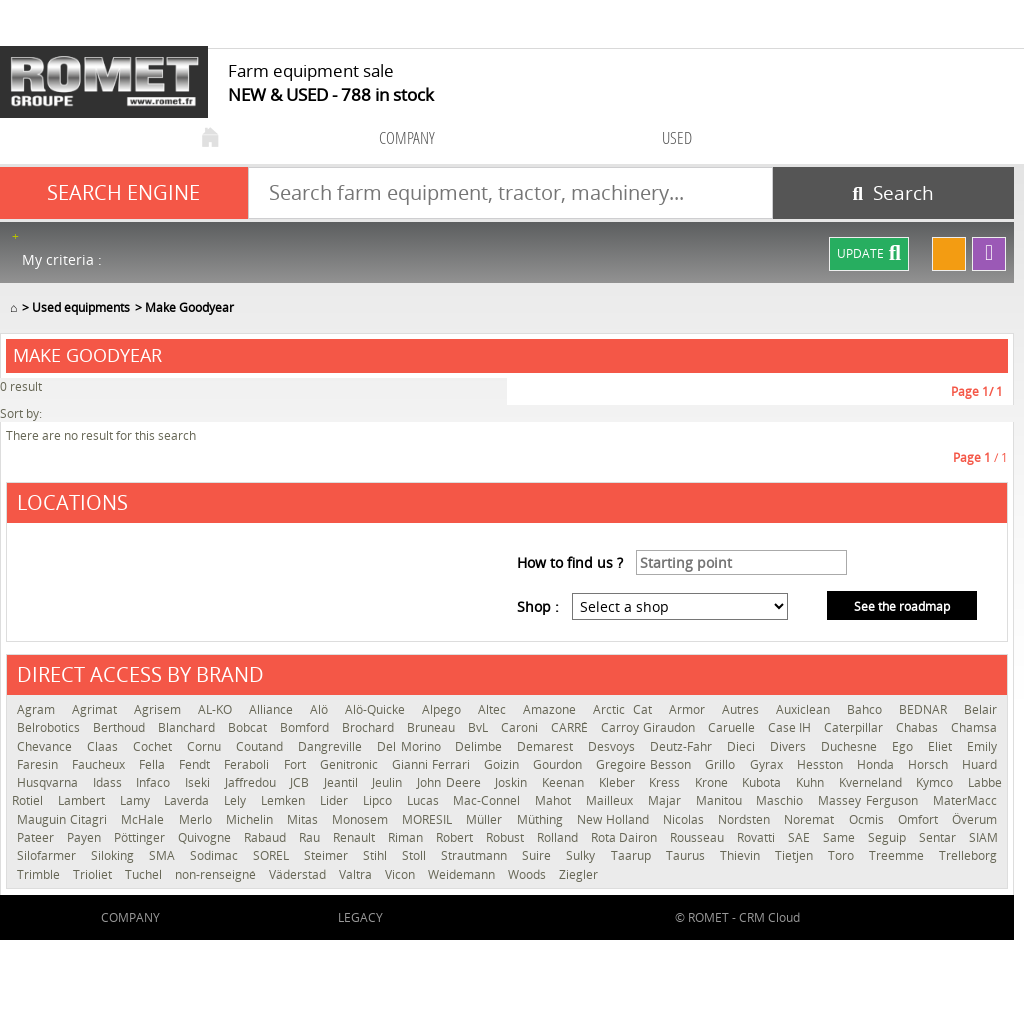 Image resolution: width=1024 pixels, height=1034 pixels. What do you see at coordinates (432, 727) in the screenshot?
I see `Bruneau` at bounding box center [432, 727].